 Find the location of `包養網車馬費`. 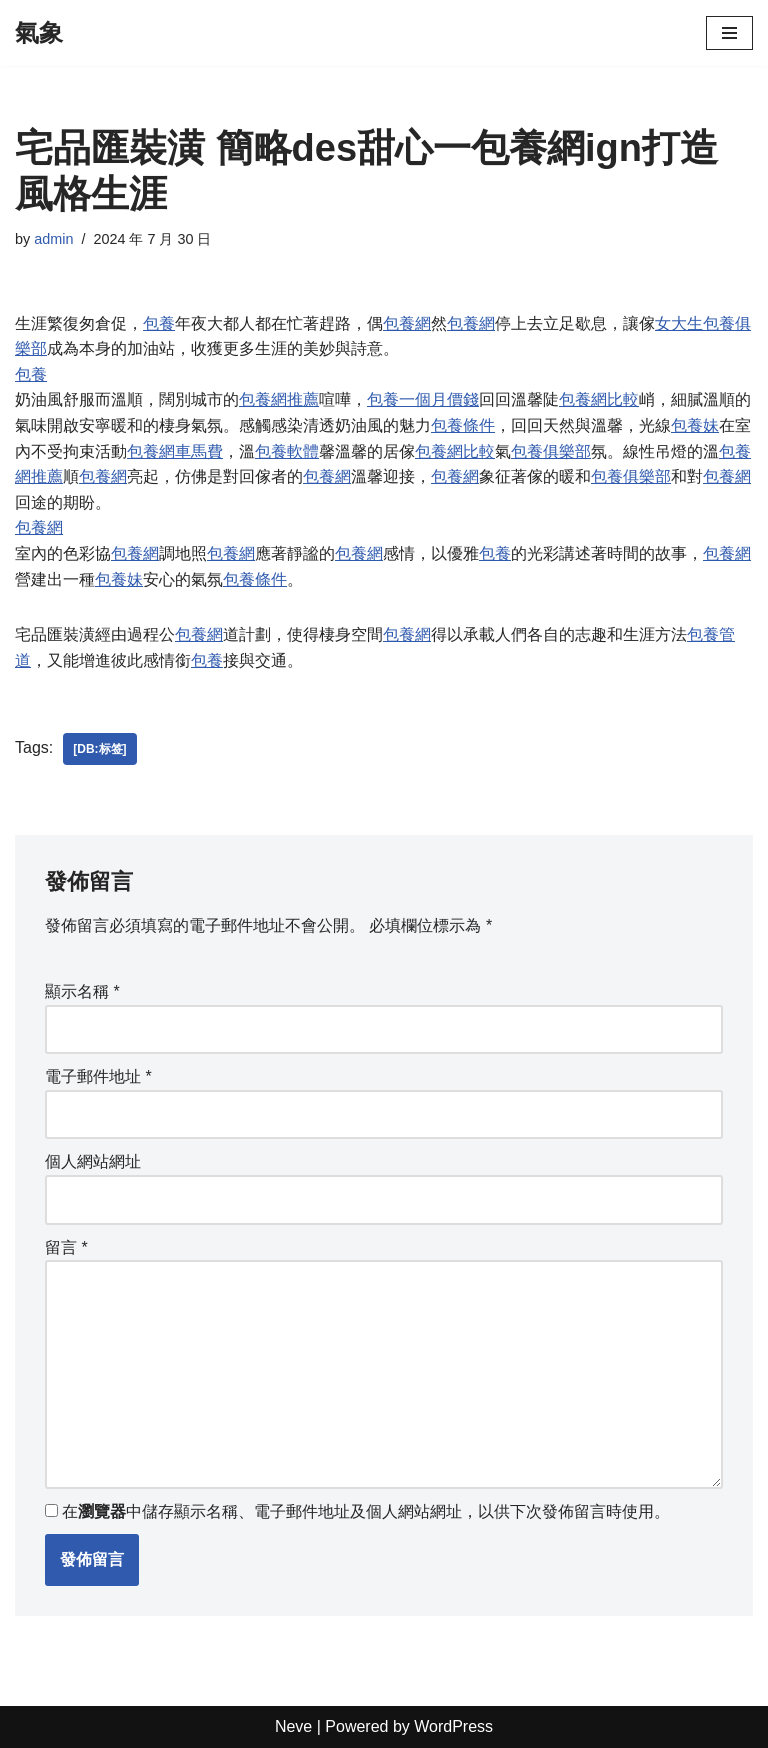

包養網車馬費 is located at coordinates (175, 451).